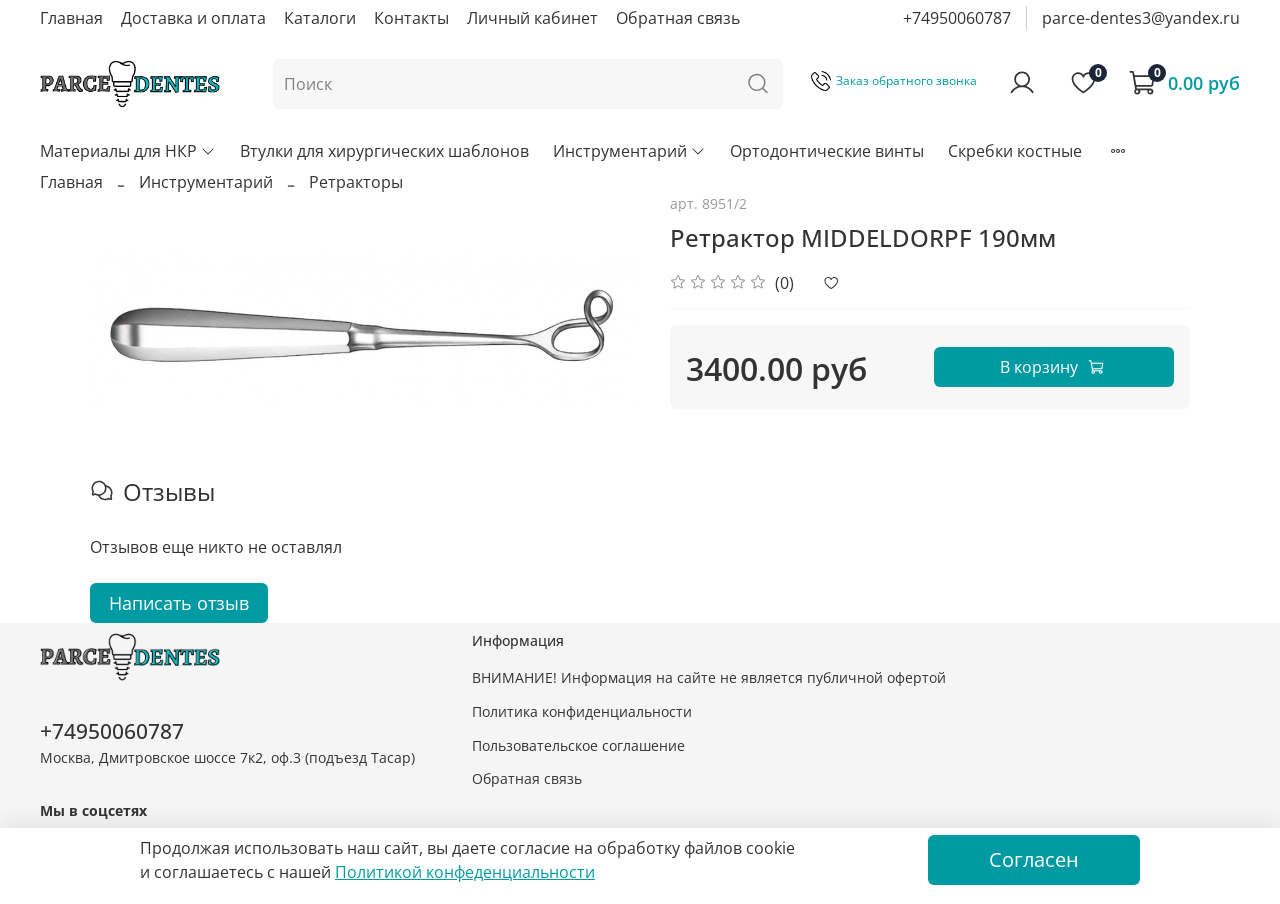 The height and width of the screenshot is (904, 1280). I want to click on Политика конфиденциальности, so click(582, 711).